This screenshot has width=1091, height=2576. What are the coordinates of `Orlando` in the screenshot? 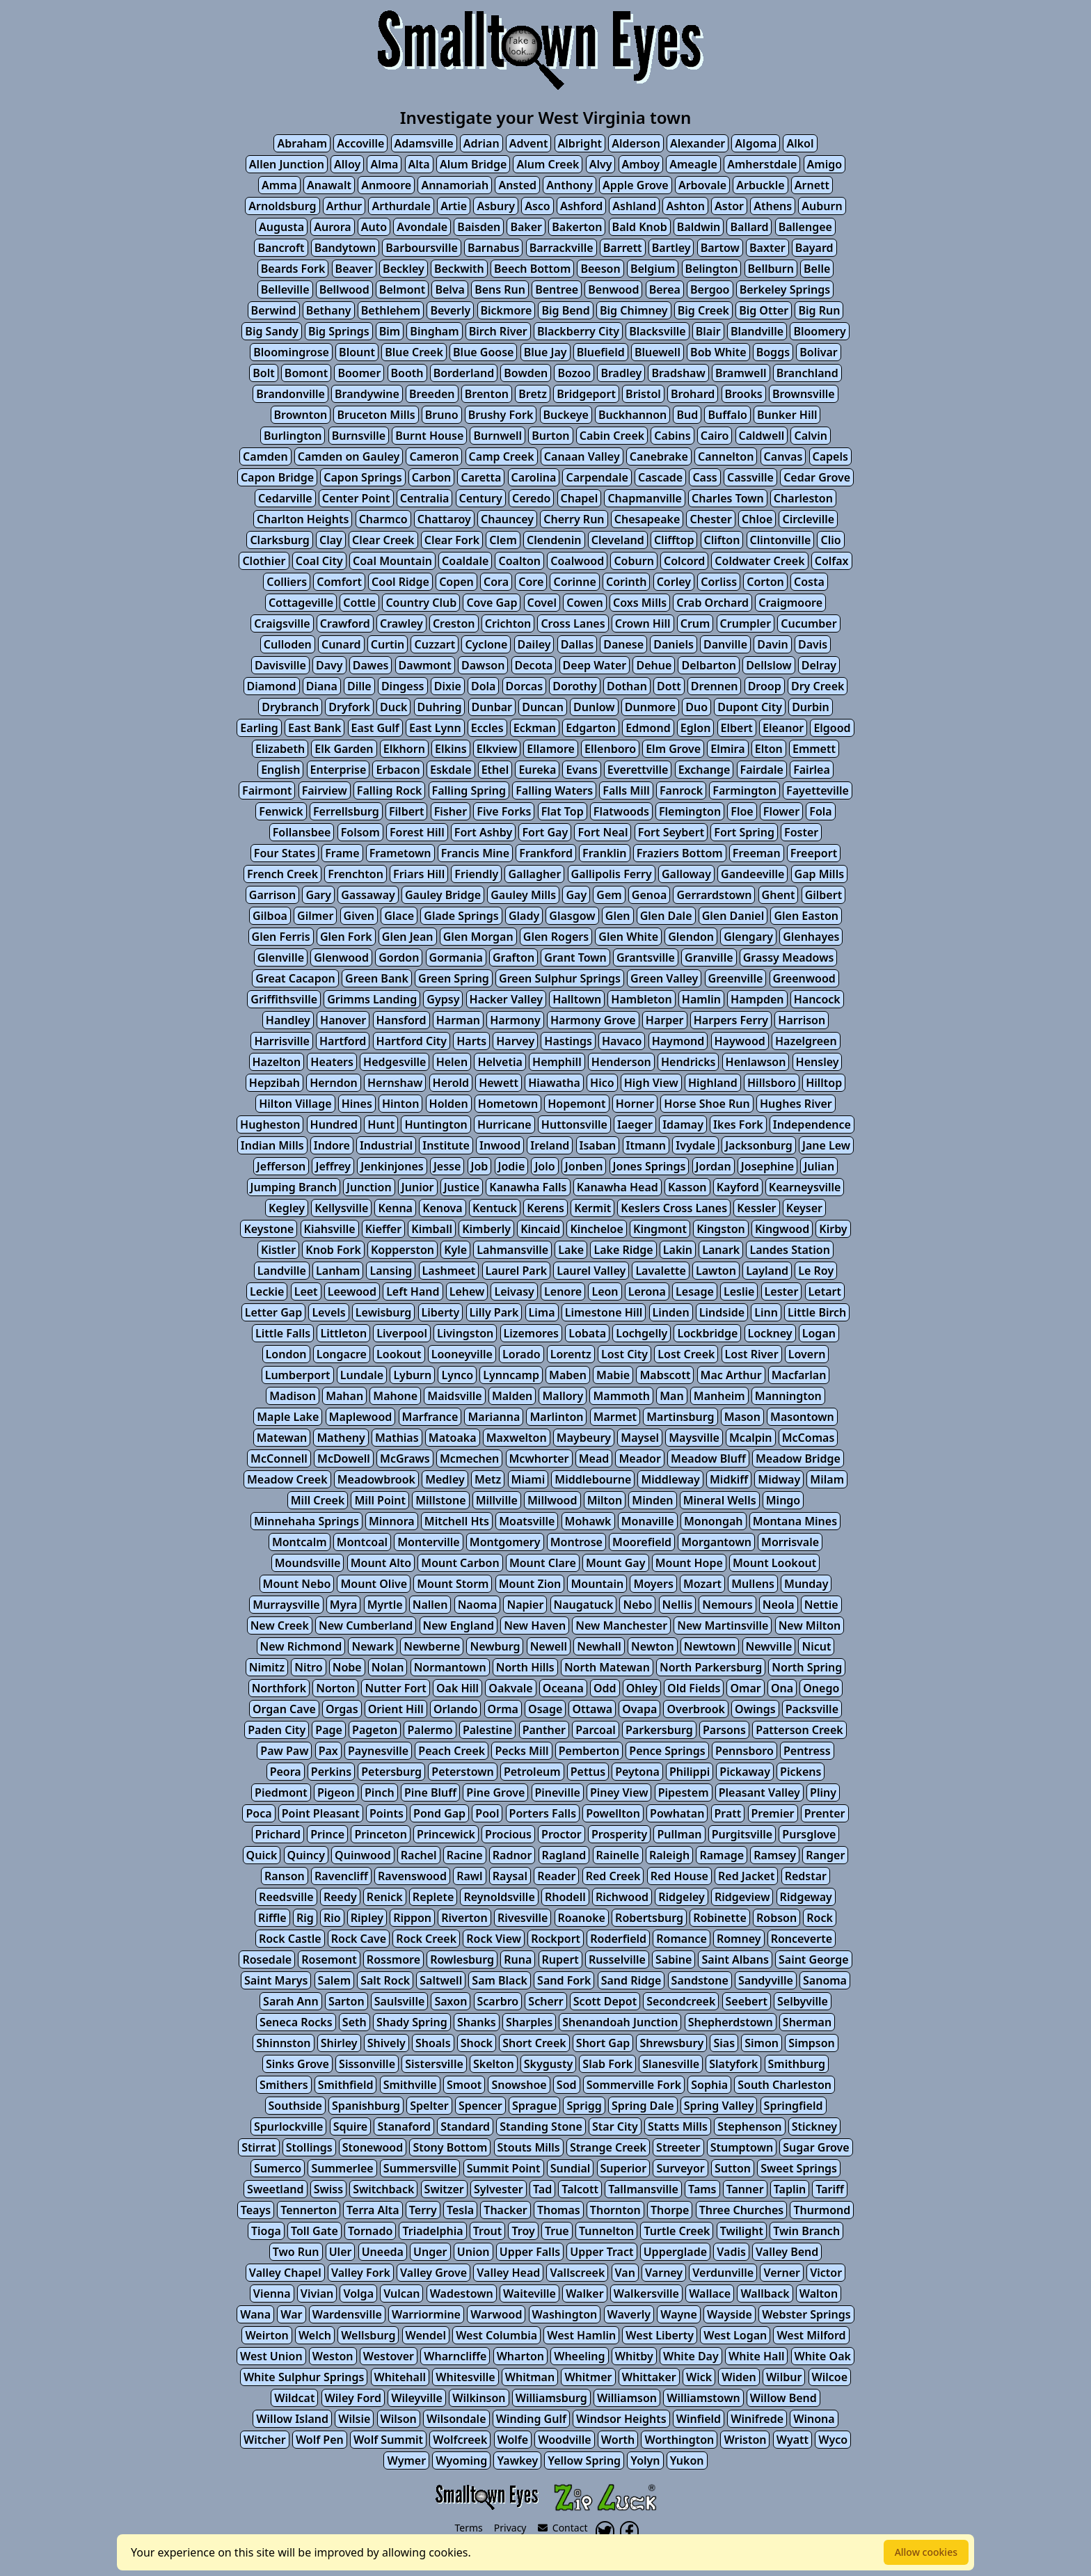 It's located at (455, 1709).